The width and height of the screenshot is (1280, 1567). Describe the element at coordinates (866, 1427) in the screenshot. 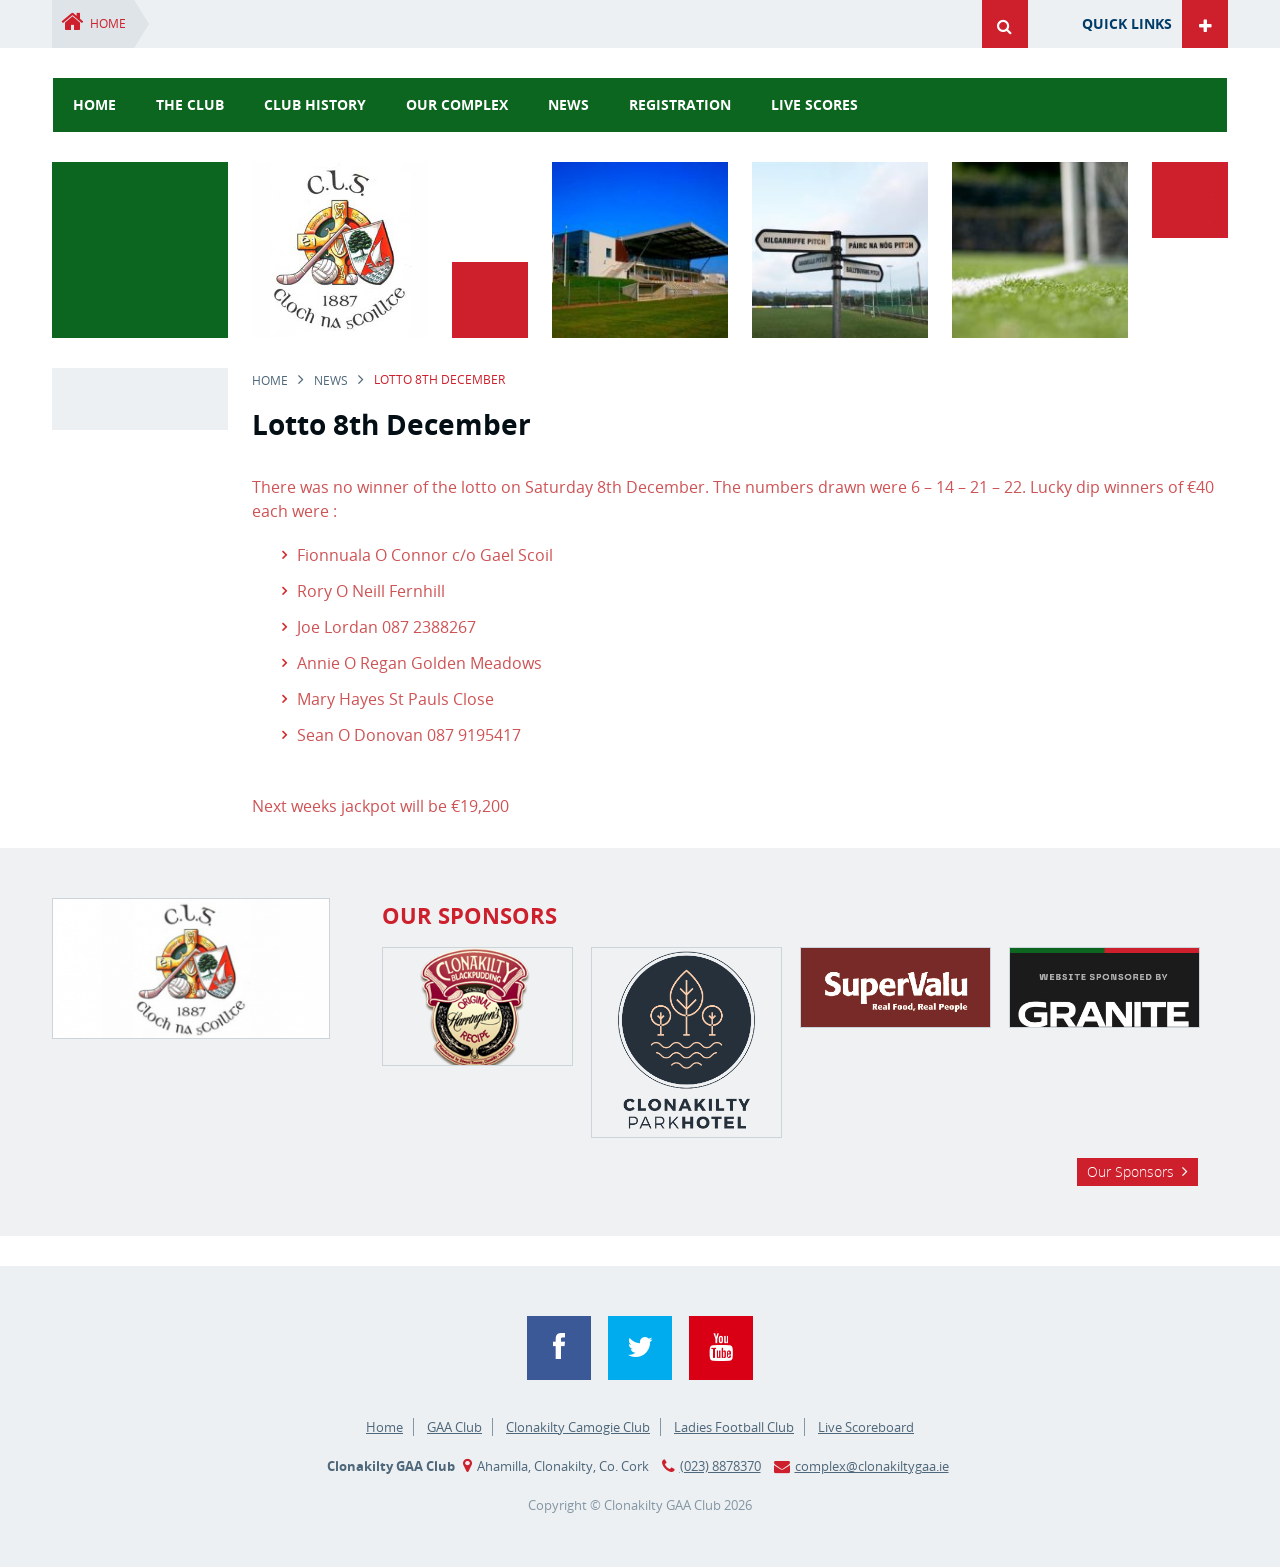

I see `Live Scoreboard` at that location.